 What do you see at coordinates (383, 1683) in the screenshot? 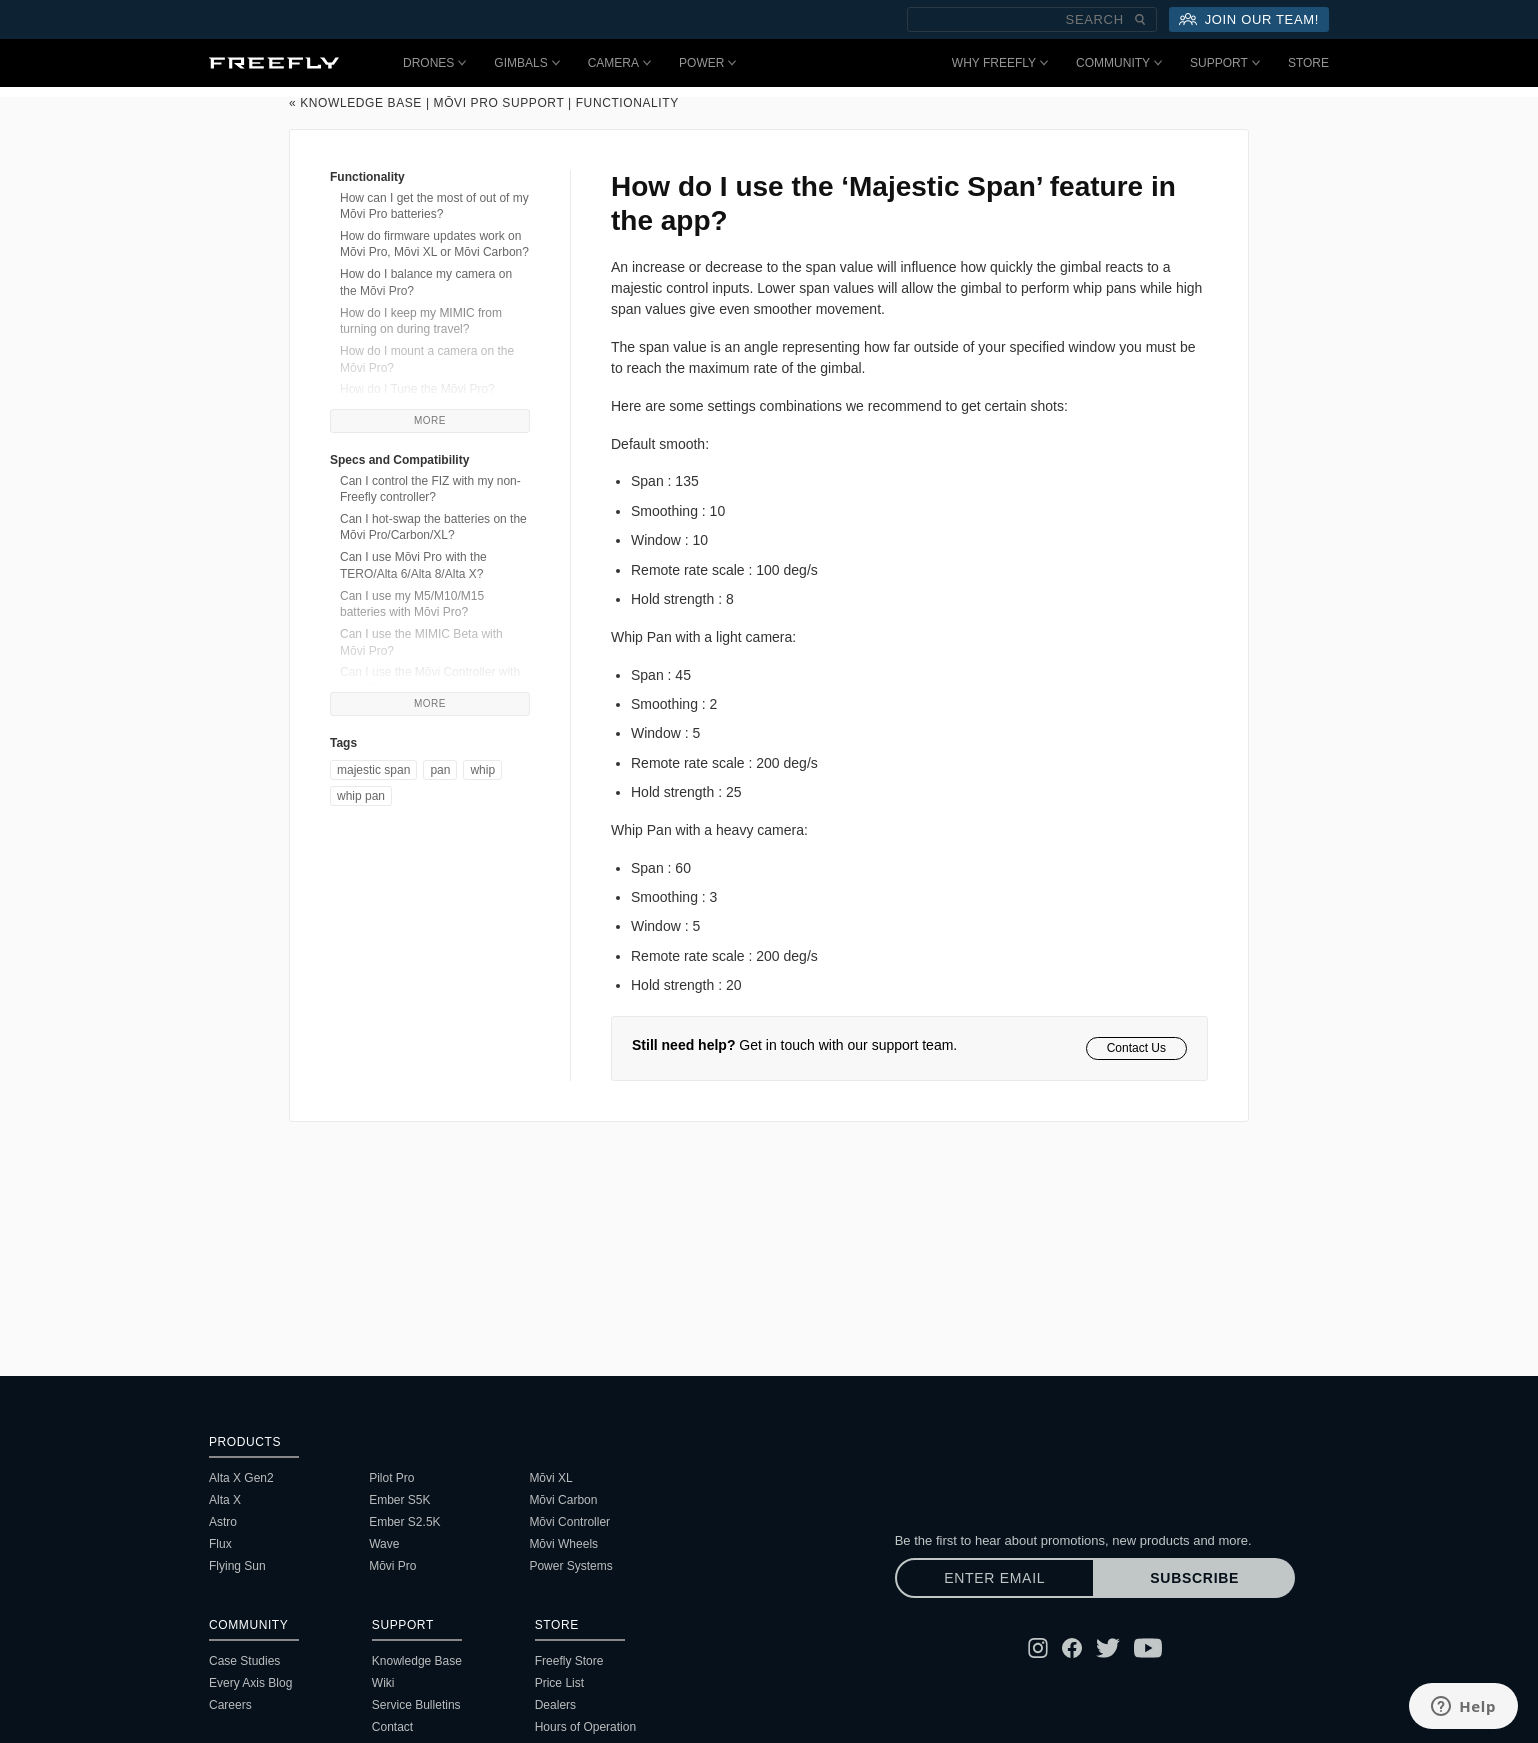
I see `Wiki` at bounding box center [383, 1683].